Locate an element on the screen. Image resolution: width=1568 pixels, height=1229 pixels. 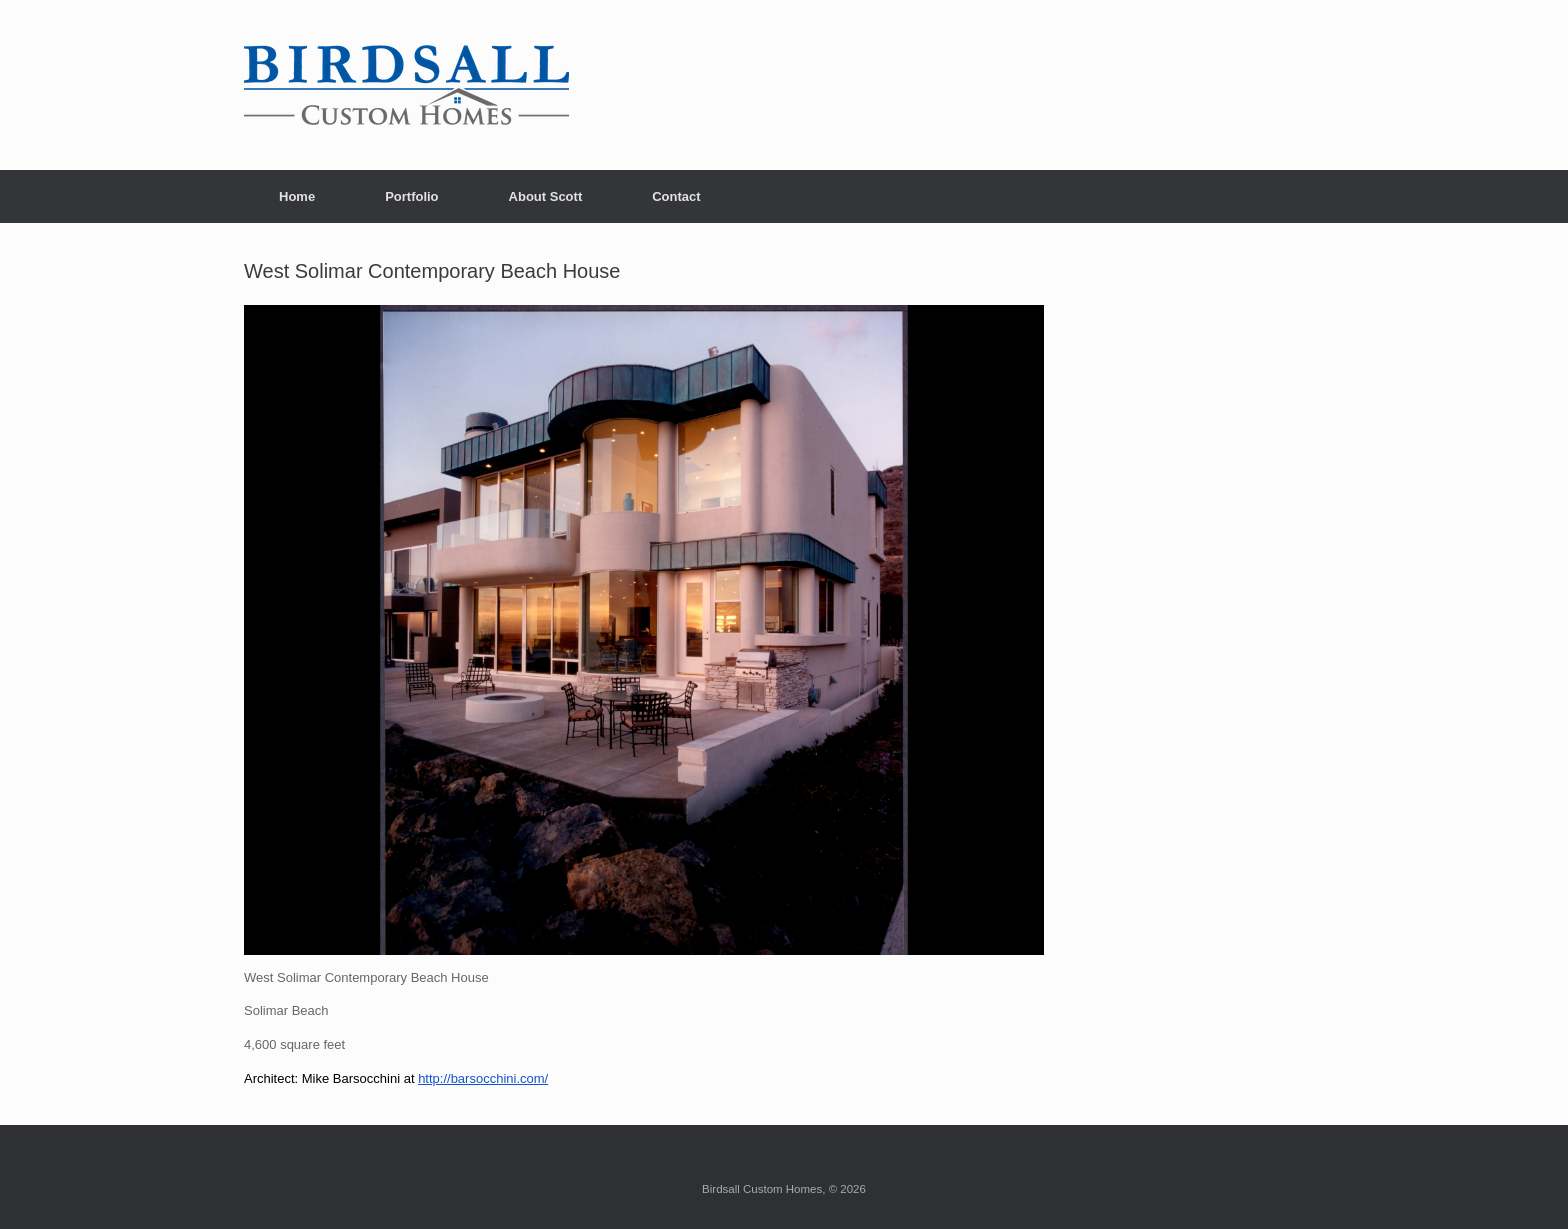
Contact is located at coordinates (676, 196).